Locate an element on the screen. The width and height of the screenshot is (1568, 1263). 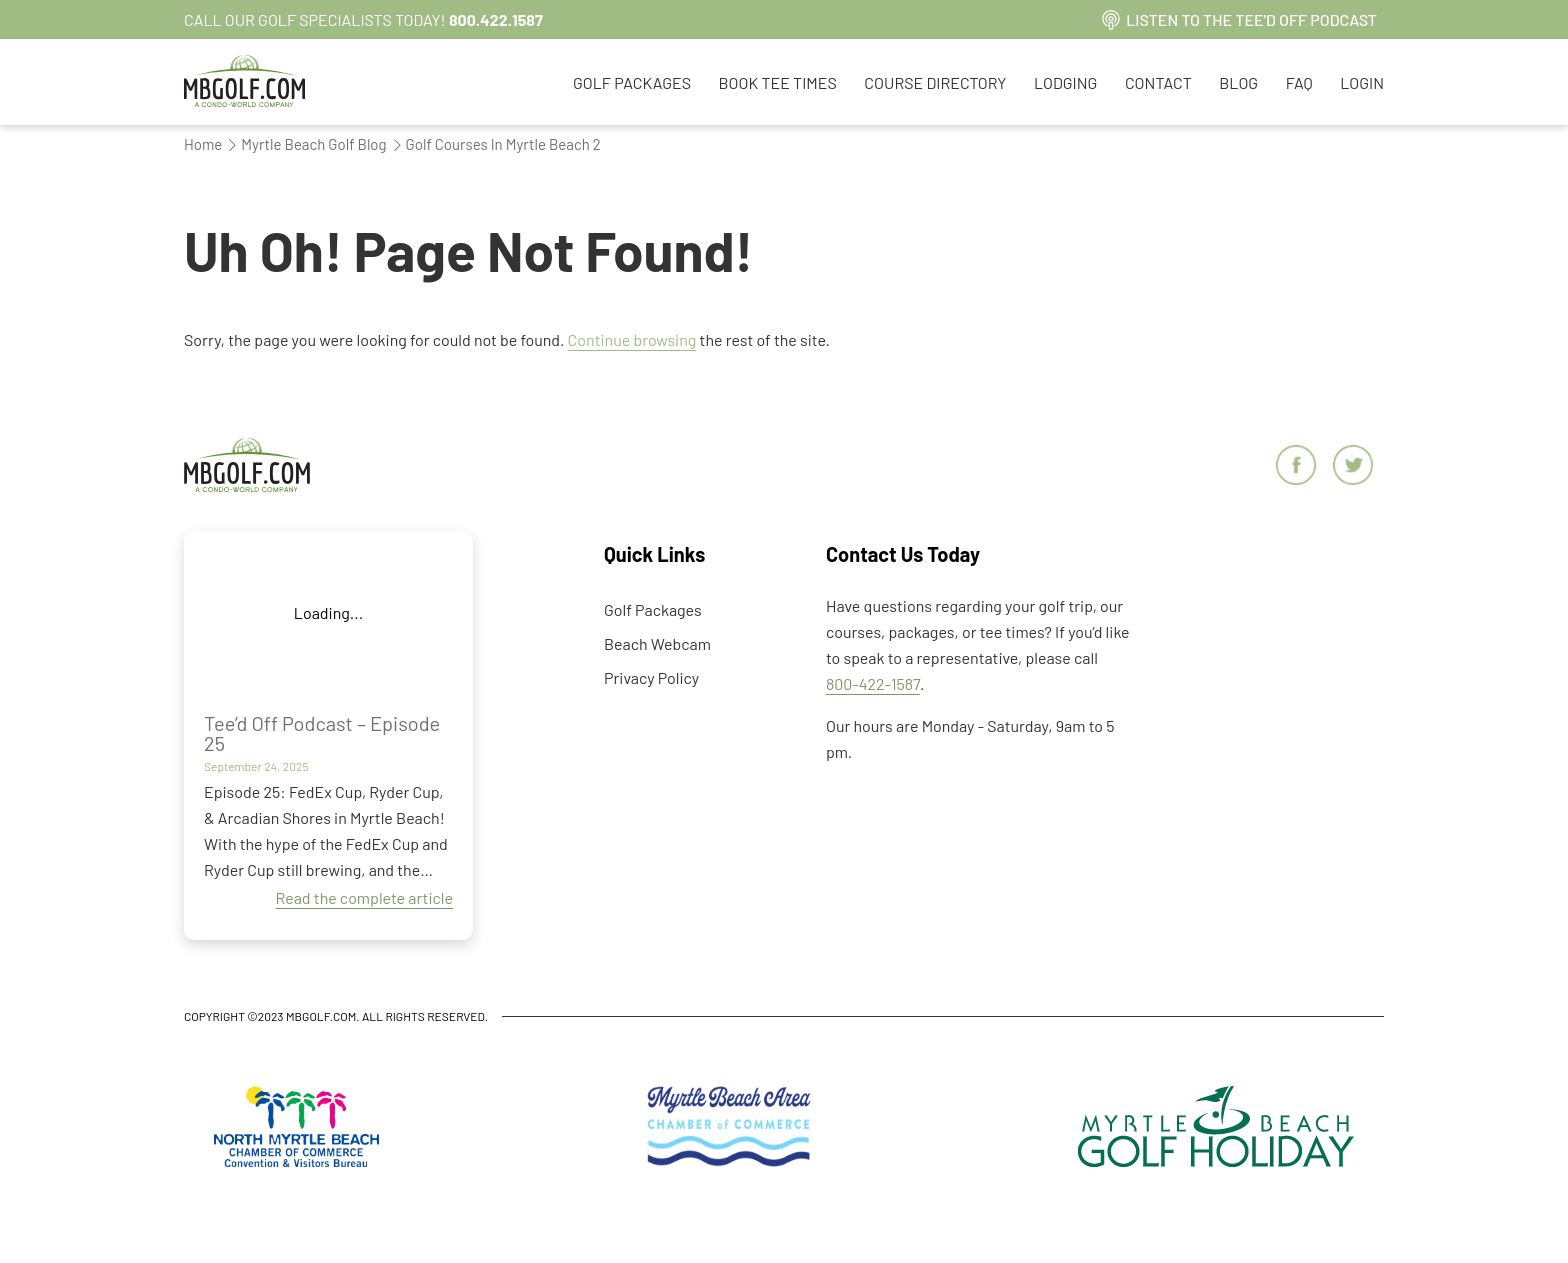
800-422-1587 is located at coordinates (873, 683).